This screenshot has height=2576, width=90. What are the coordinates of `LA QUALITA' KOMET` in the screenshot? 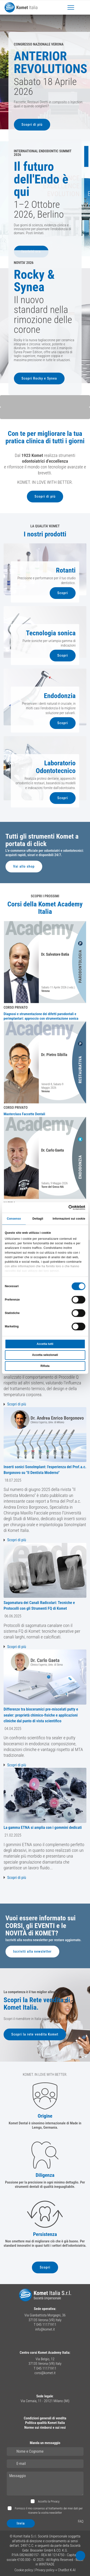 It's located at (45, 526).